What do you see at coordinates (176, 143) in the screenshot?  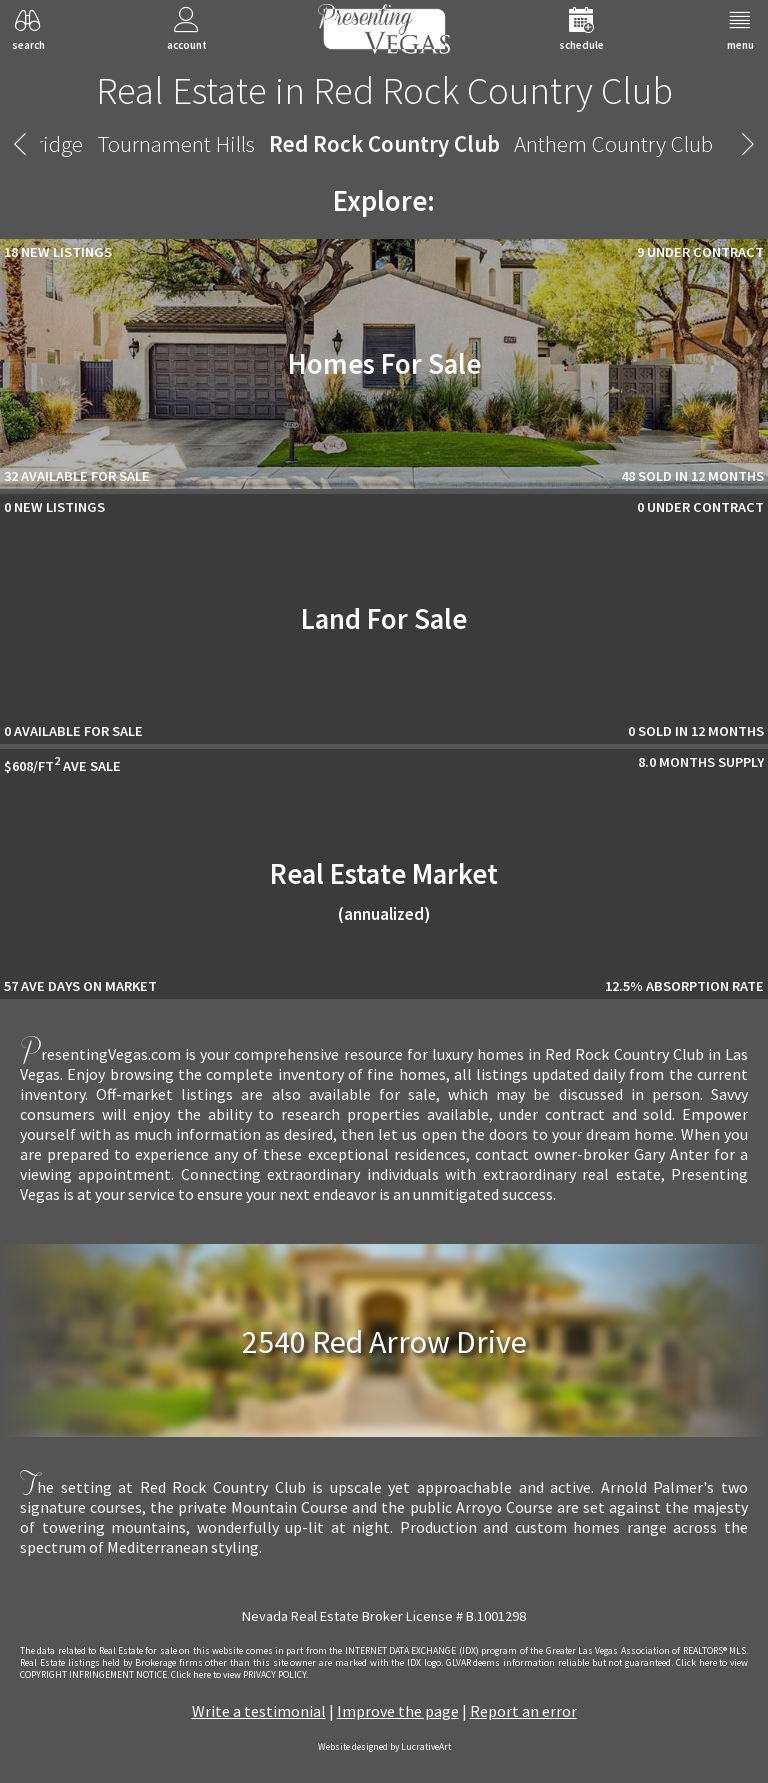 I see `Tournament Hills` at bounding box center [176, 143].